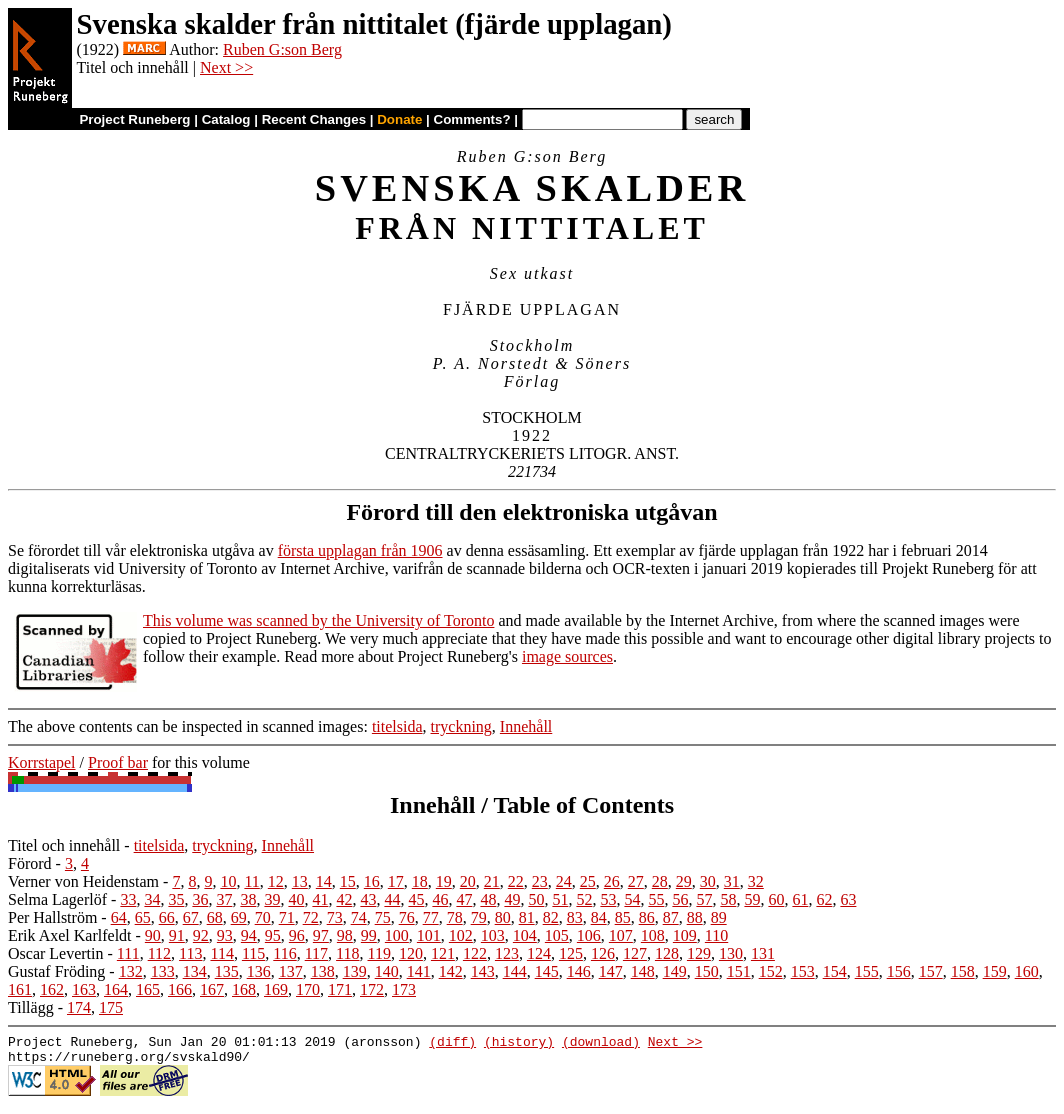 Image resolution: width=1064 pixels, height=1114 pixels. What do you see at coordinates (608, 899) in the screenshot?
I see `53` at bounding box center [608, 899].